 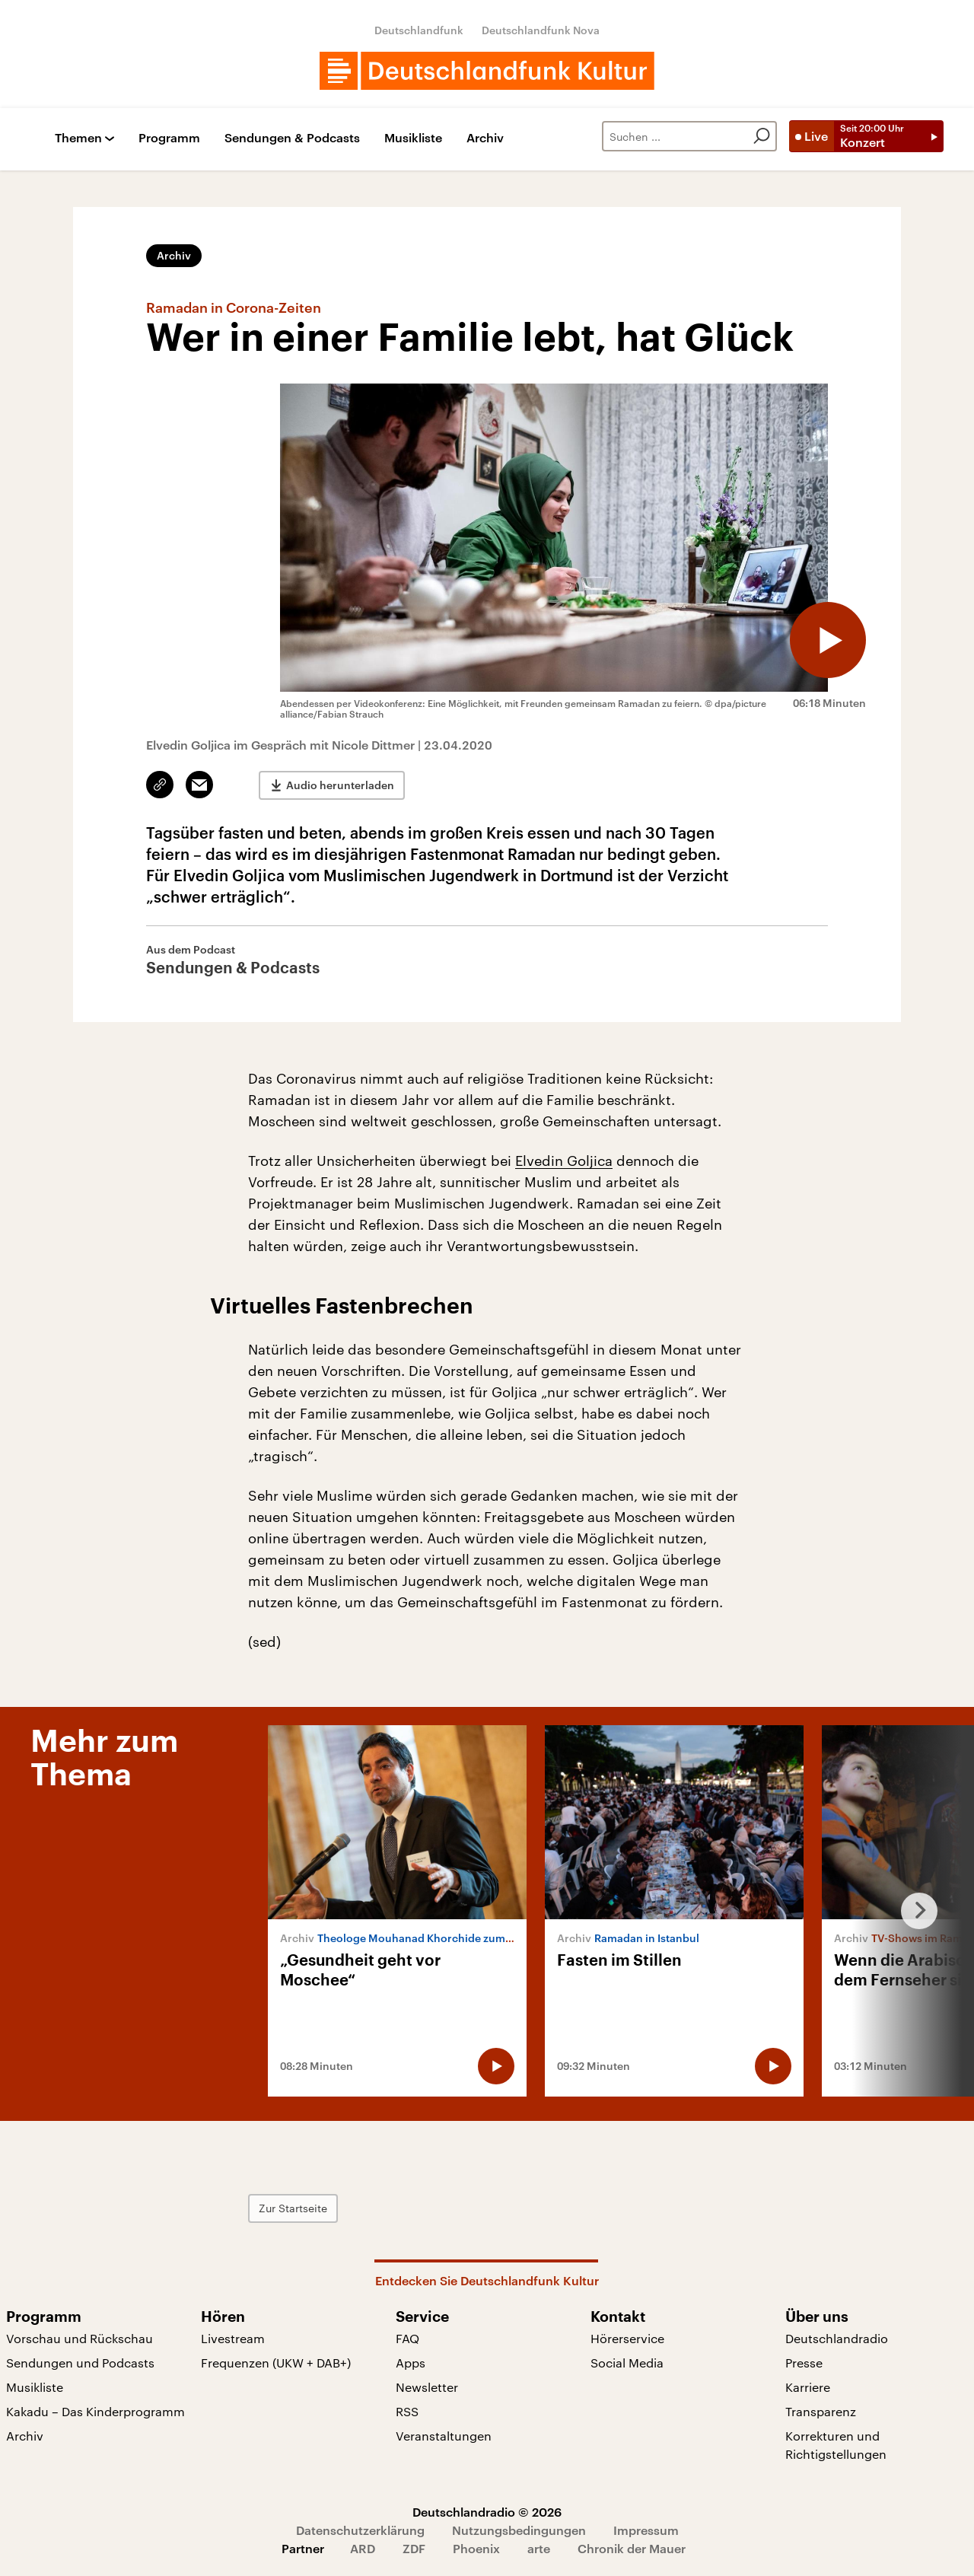 What do you see at coordinates (340, 785) in the screenshot?
I see `Audio herunterladen` at bounding box center [340, 785].